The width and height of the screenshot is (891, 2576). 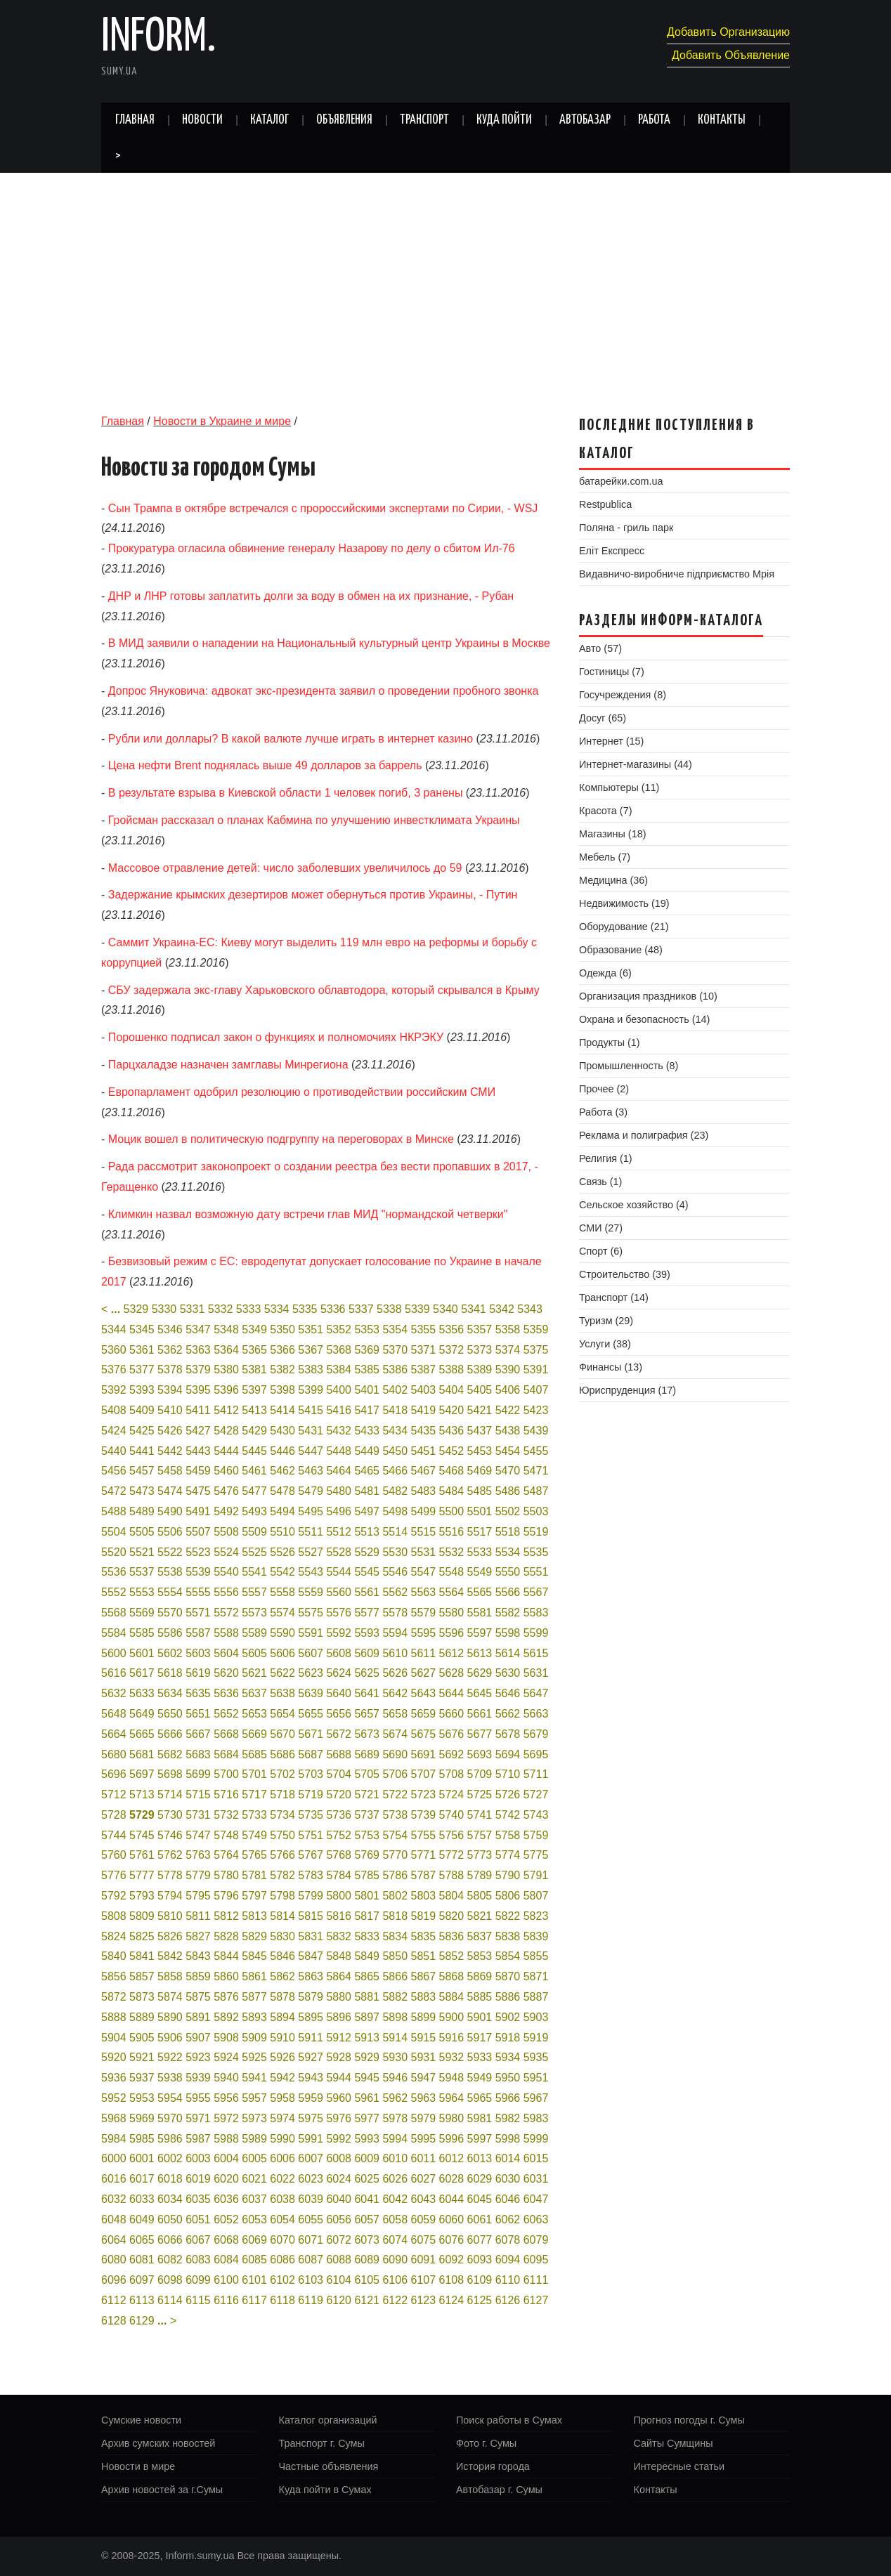 I want to click on 6025, so click(x=366, y=2179).